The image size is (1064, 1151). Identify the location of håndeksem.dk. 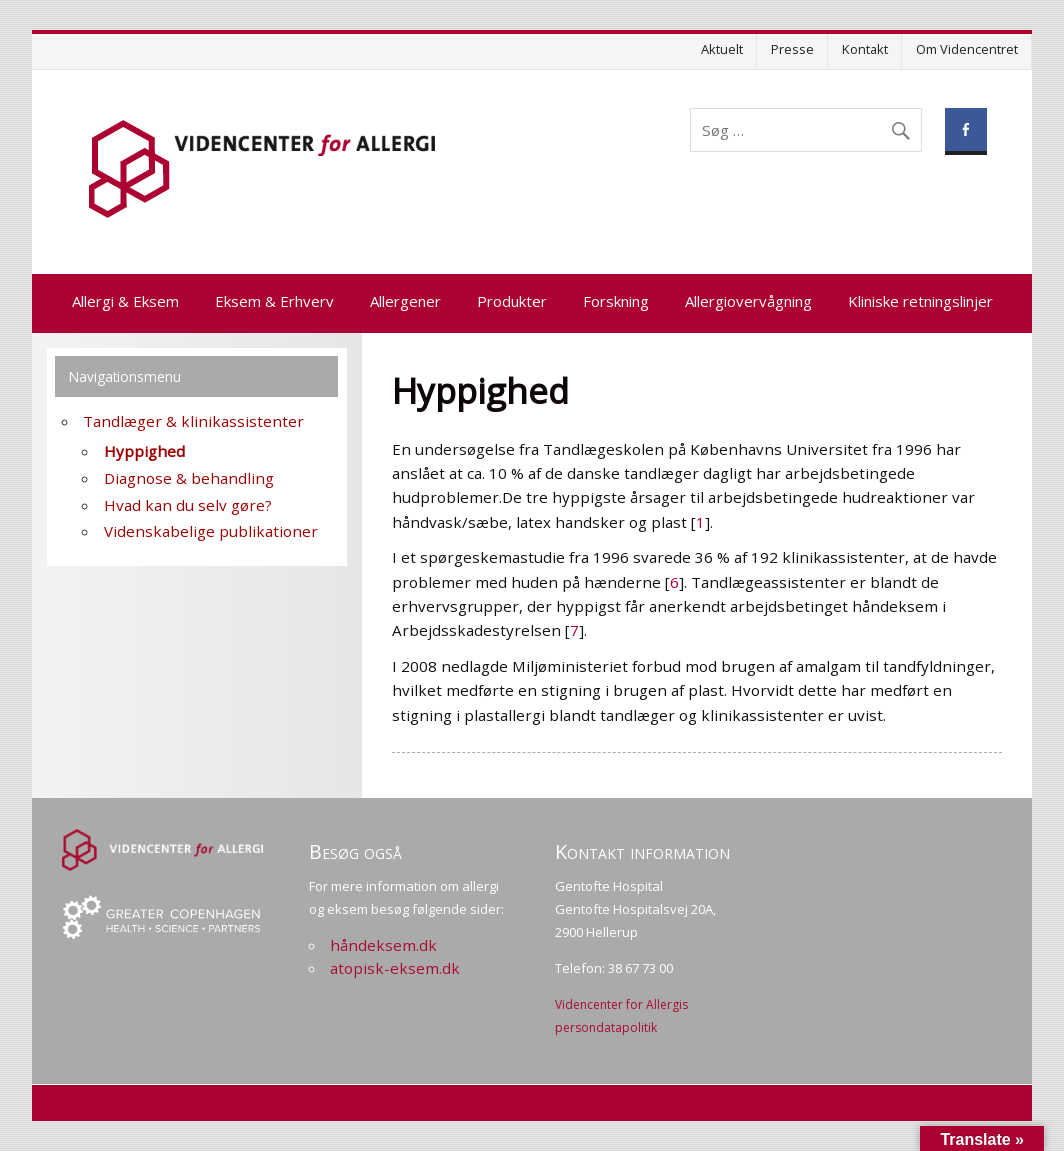
(383, 945).